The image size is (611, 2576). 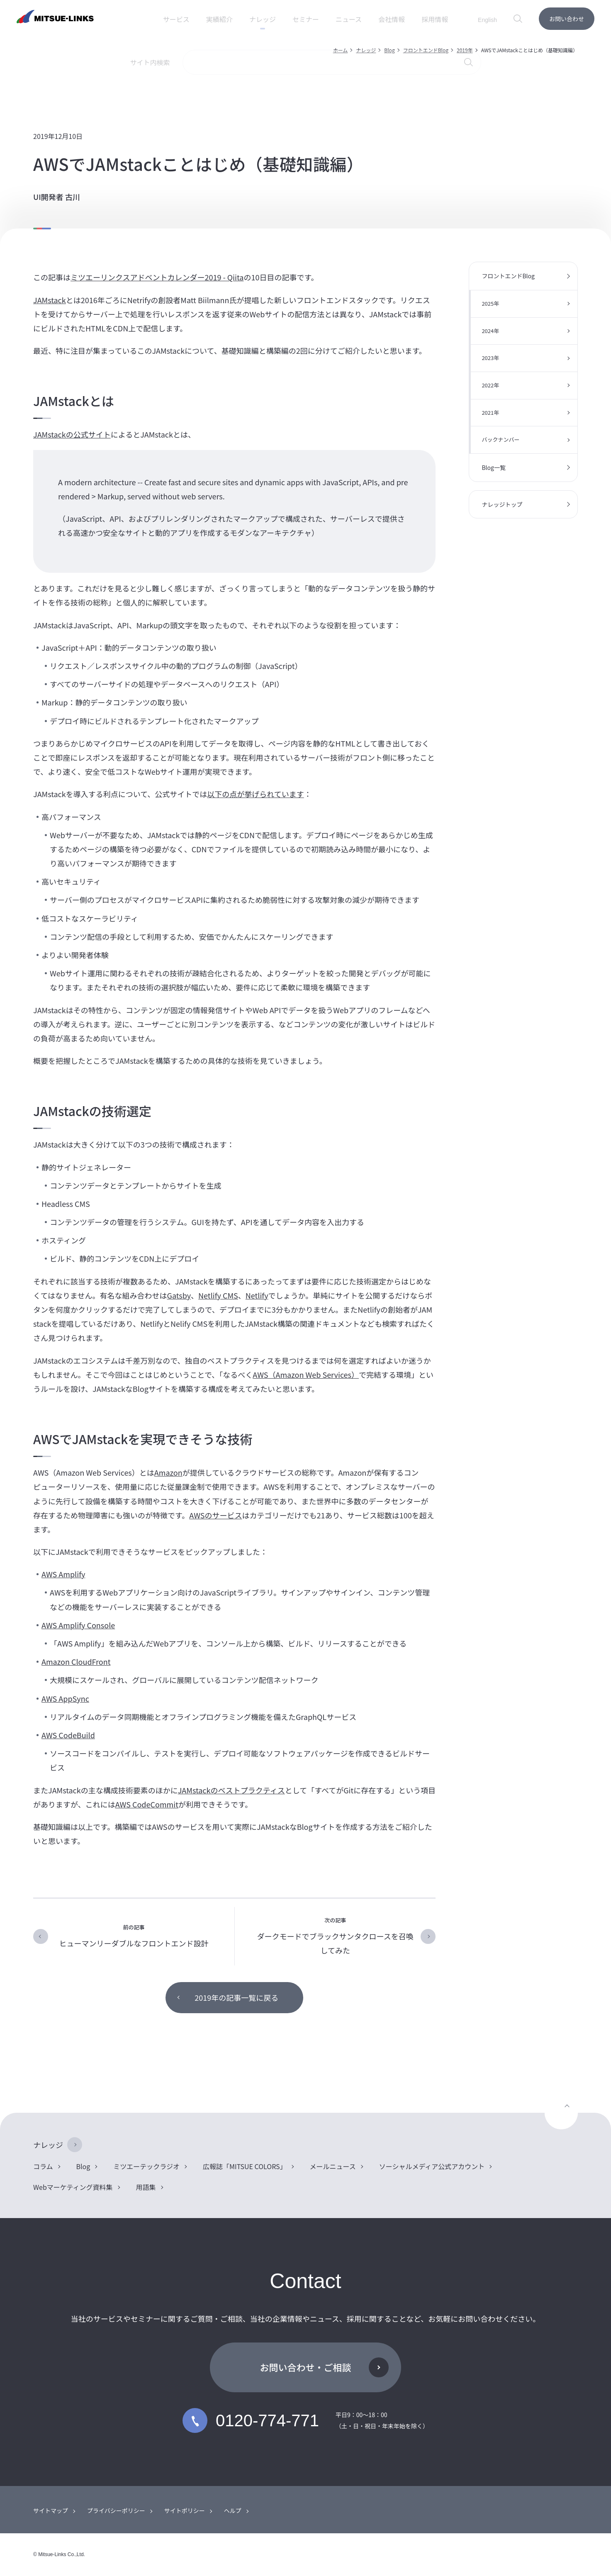 What do you see at coordinates (179, 1295) in the screenshot?
I see `Gatsby` at bounding box center [179, 1295].